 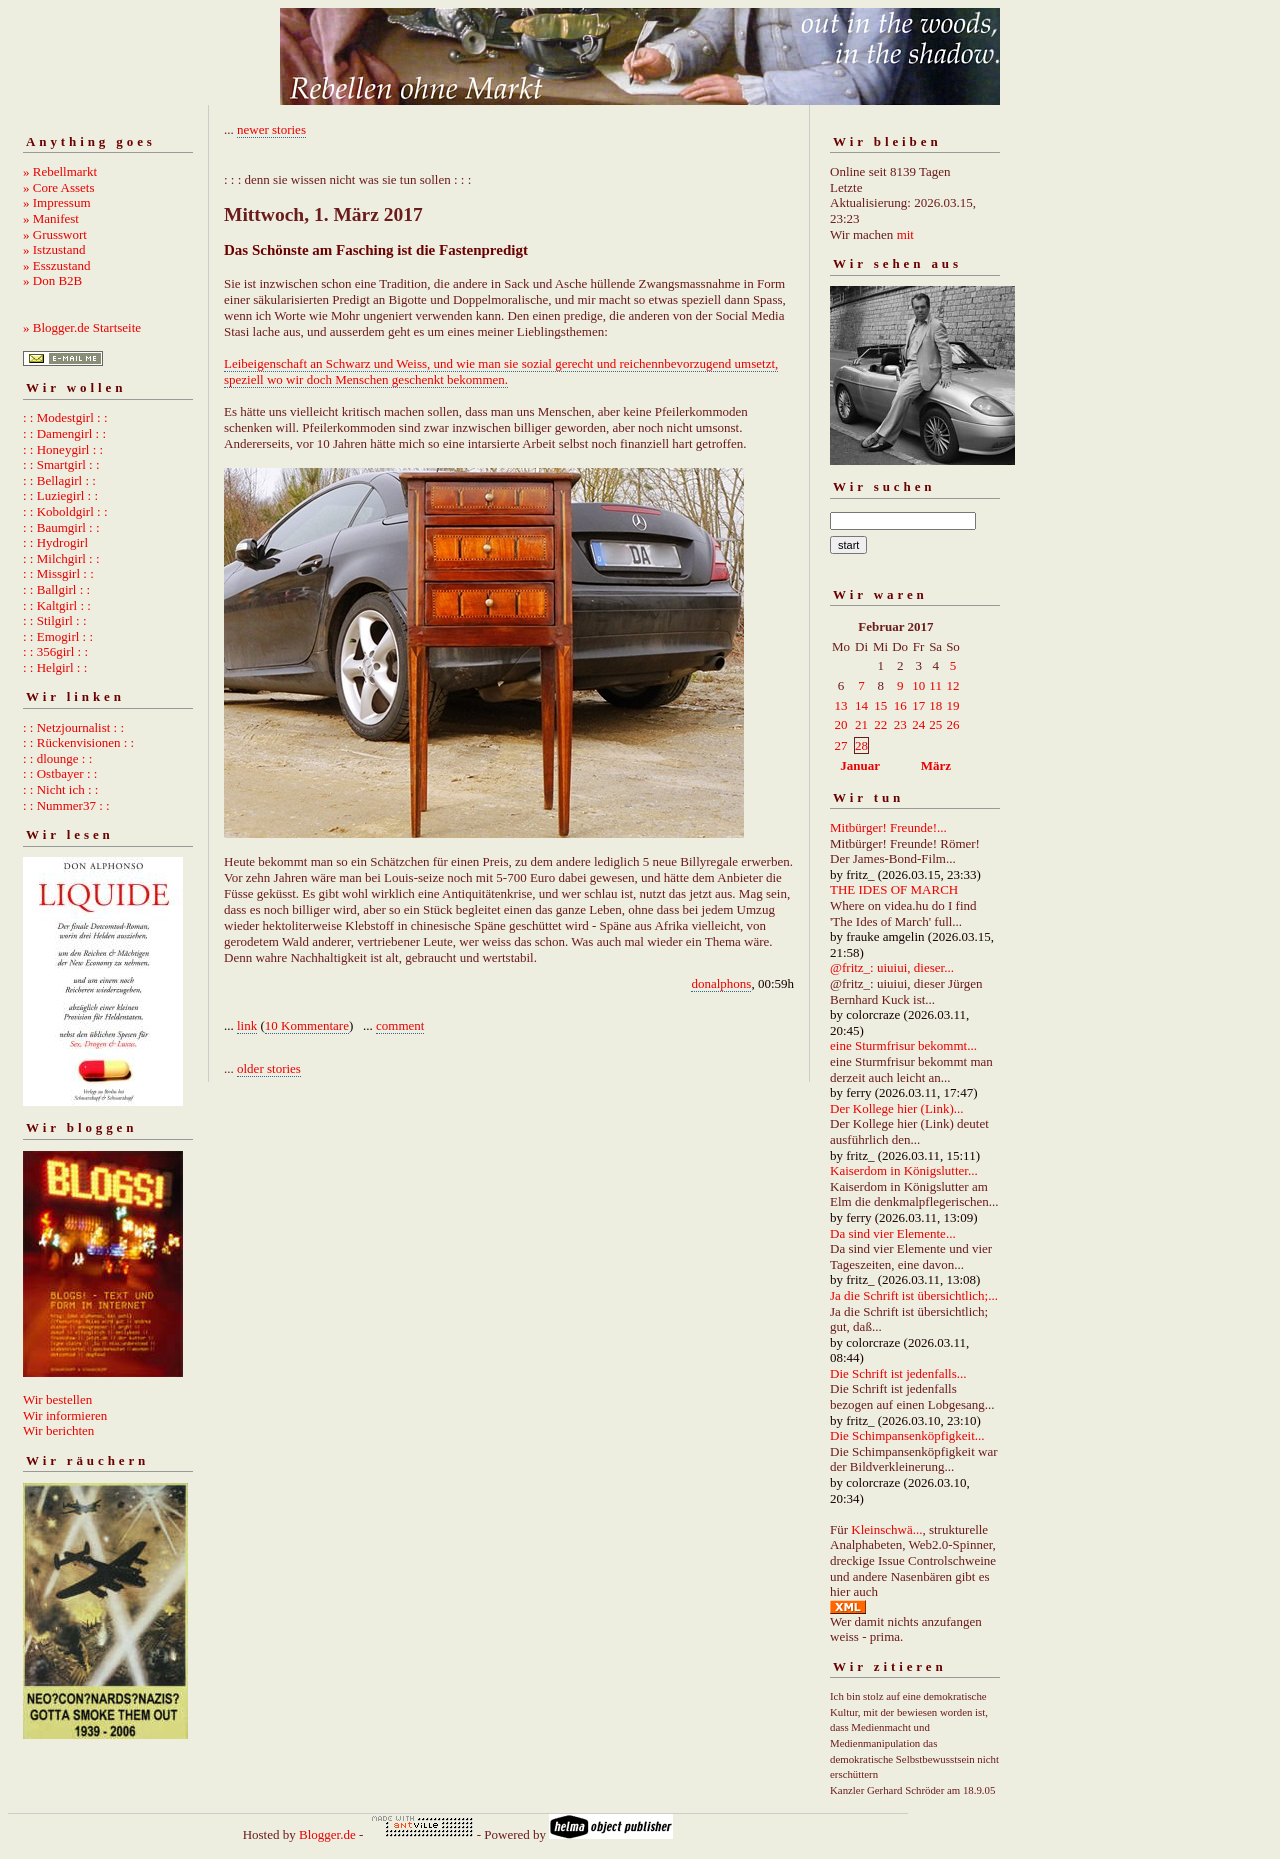 What do you see at coordinates (55, 667) in the screenshot?
I see `: : Helgirl : :` at bounding box center [55, 667].